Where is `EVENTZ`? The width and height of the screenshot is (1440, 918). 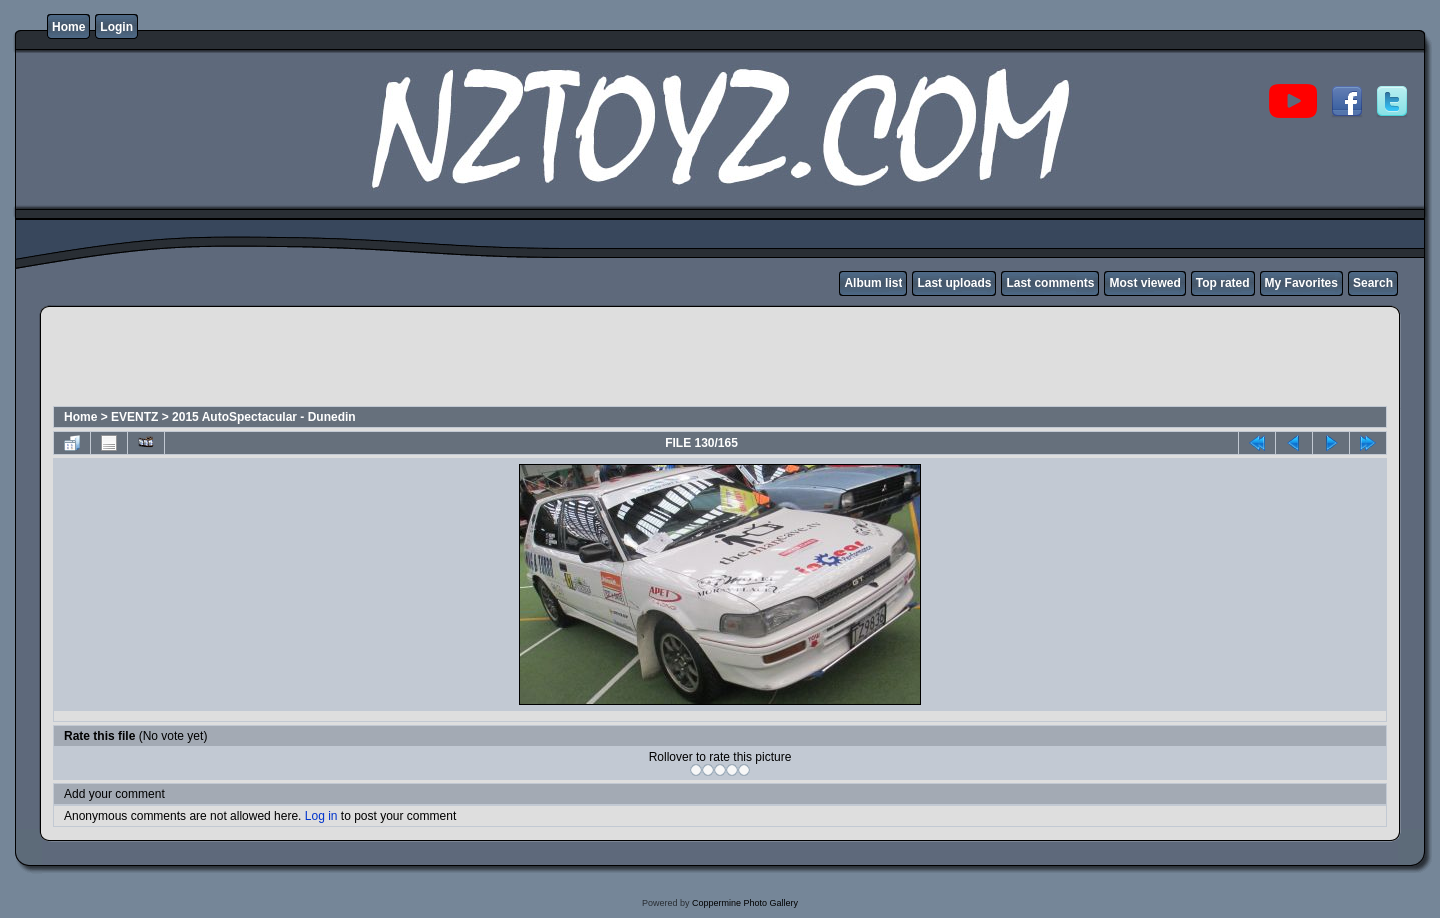
EVENTZ is located at coordinates (134, 417).